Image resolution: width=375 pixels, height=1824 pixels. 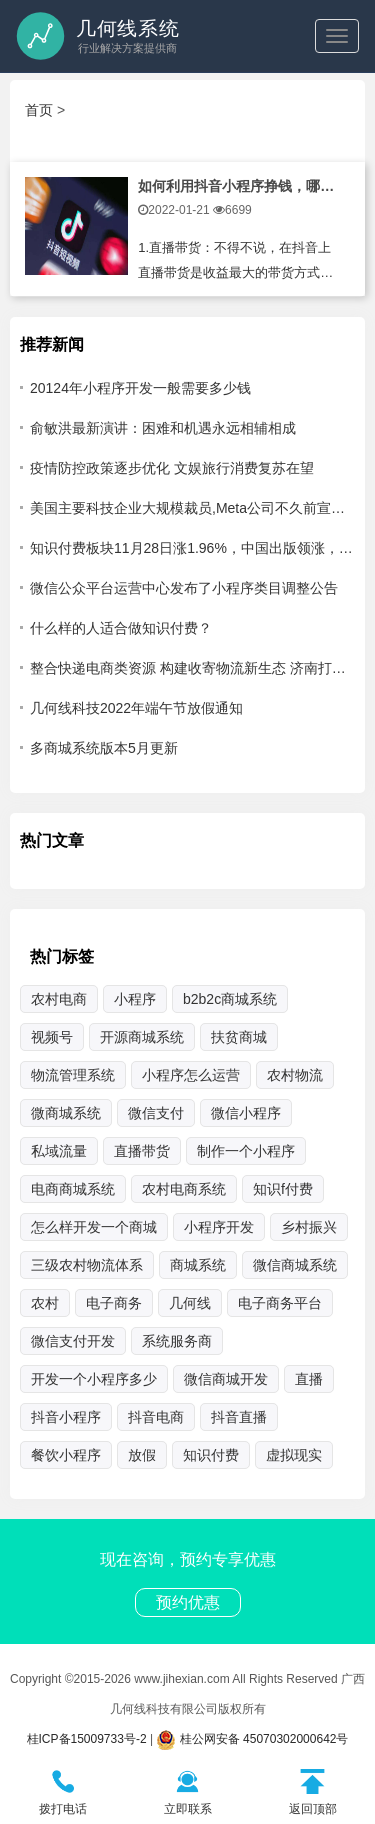 What do you see at coordinates (114, 1303) in the screenshot?
I see `电子商务` at bounding box center [114, 1303].